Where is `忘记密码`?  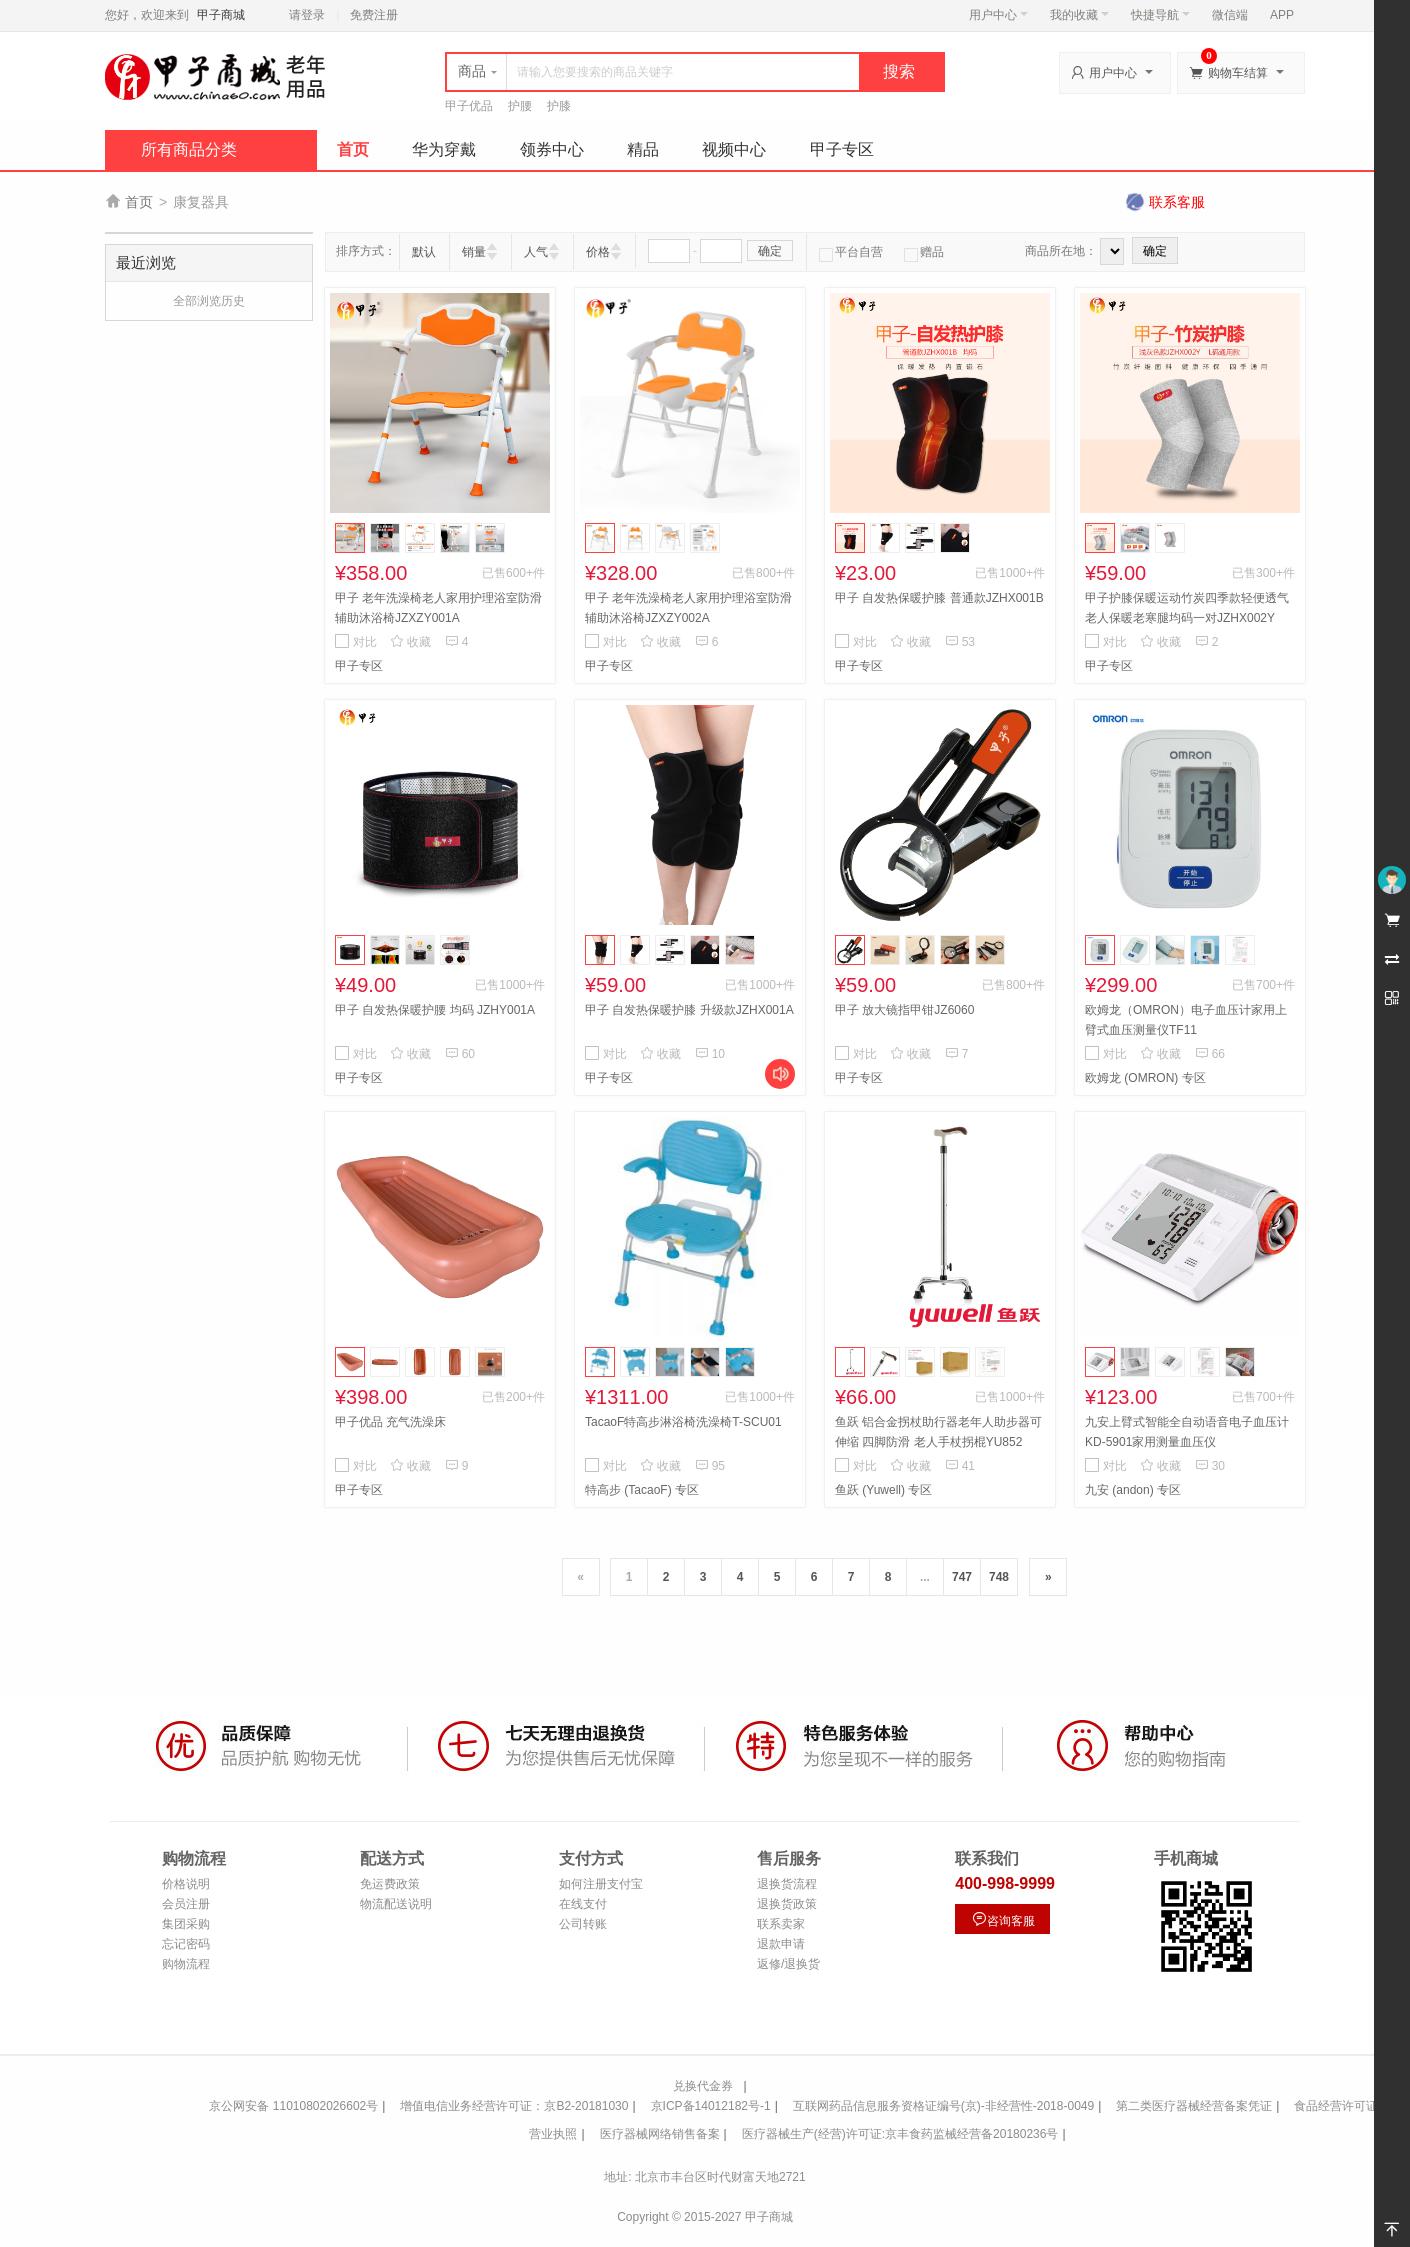
忘记密码 is located at coordinates (186, 1944).